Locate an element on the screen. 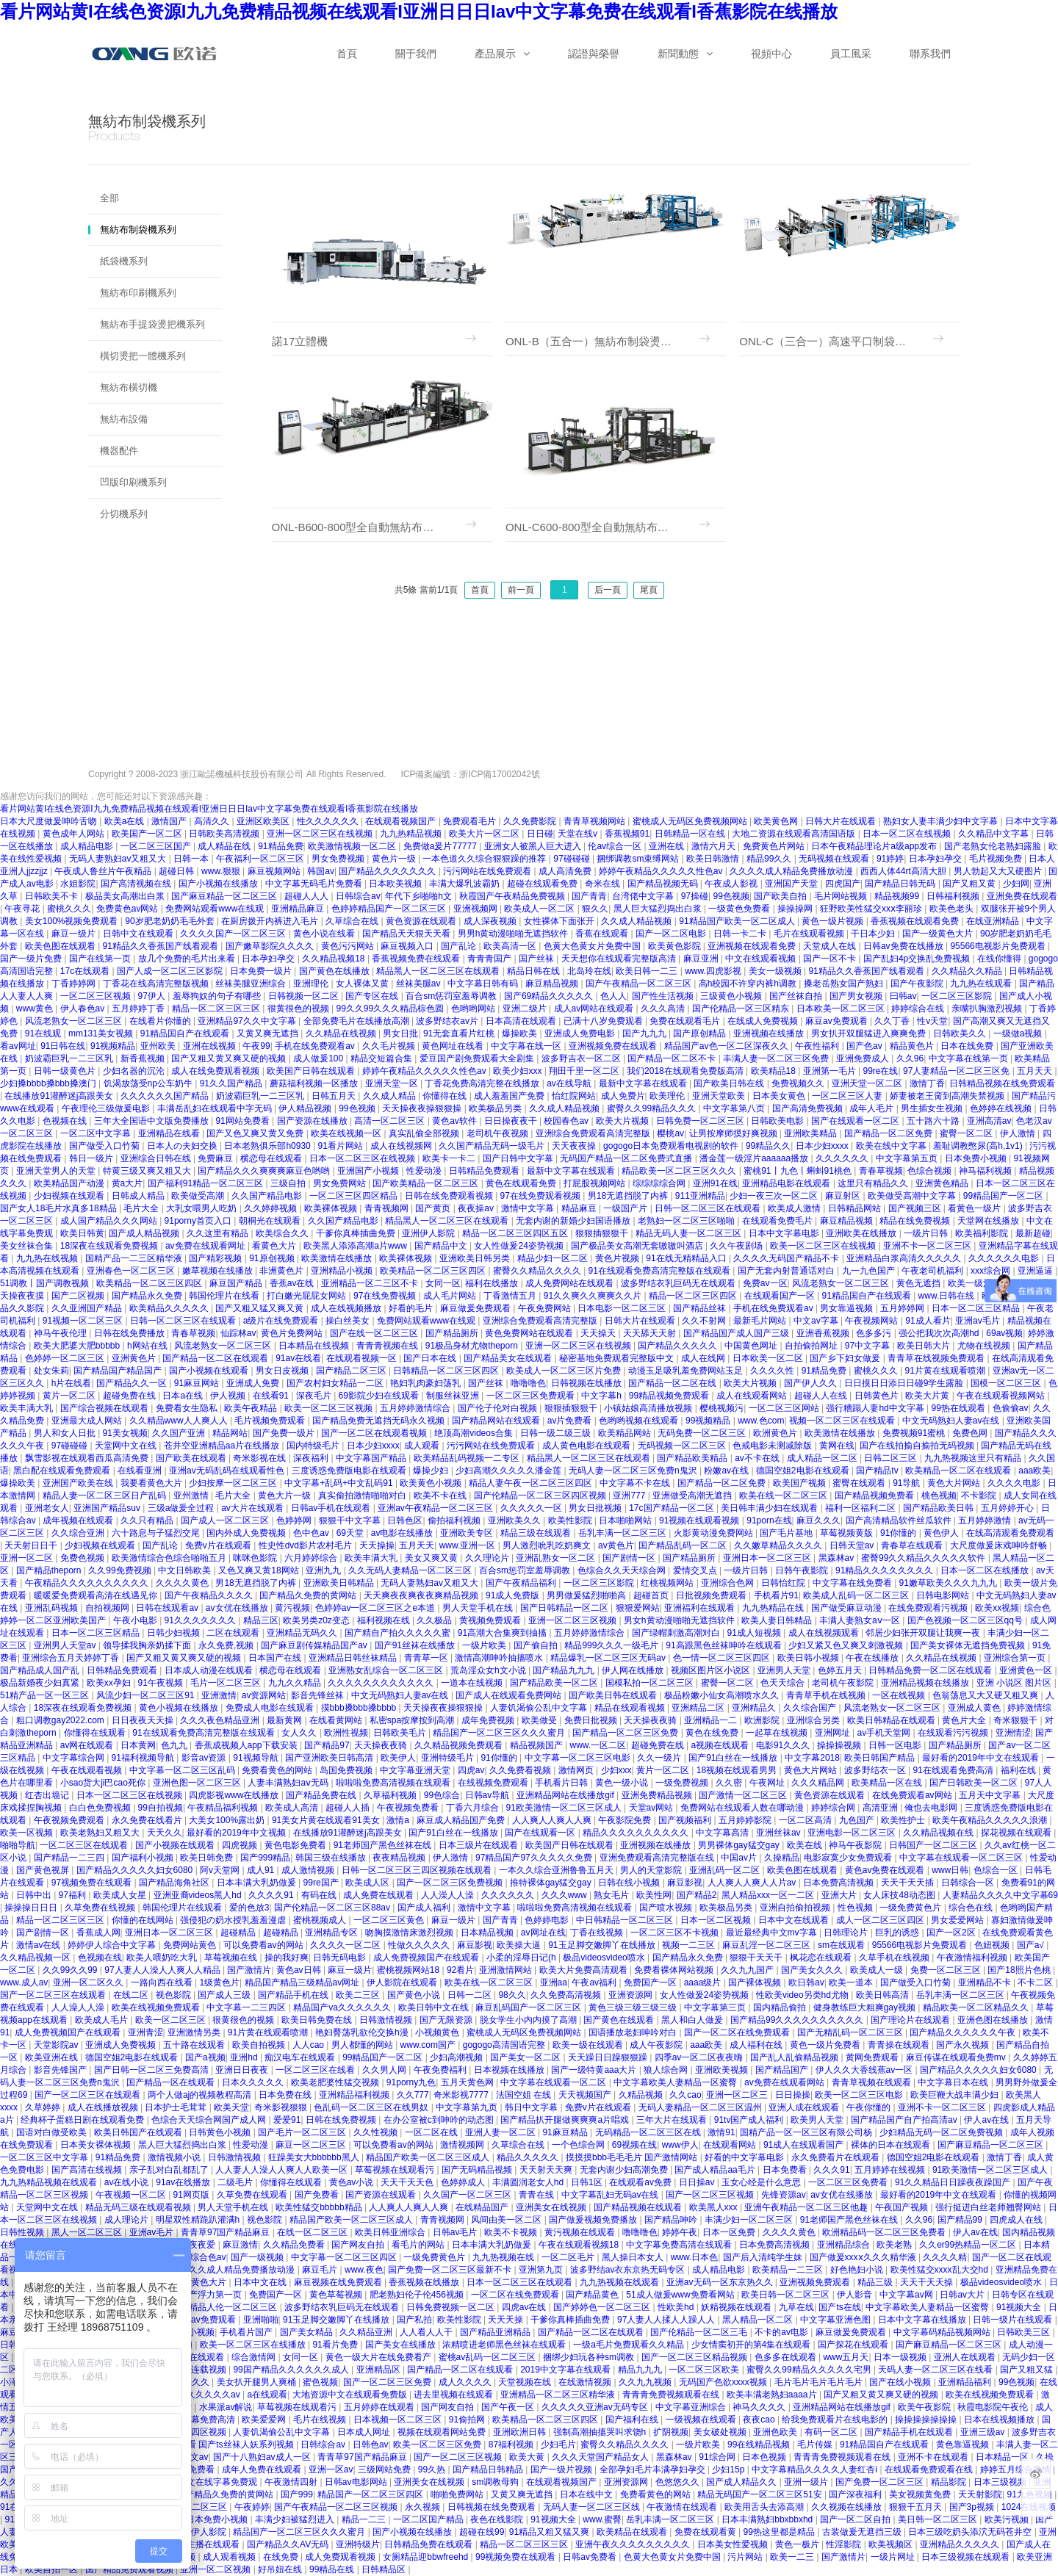  少妇高潮久久久久久潘金莲 is located at coordinates (510, 1470).